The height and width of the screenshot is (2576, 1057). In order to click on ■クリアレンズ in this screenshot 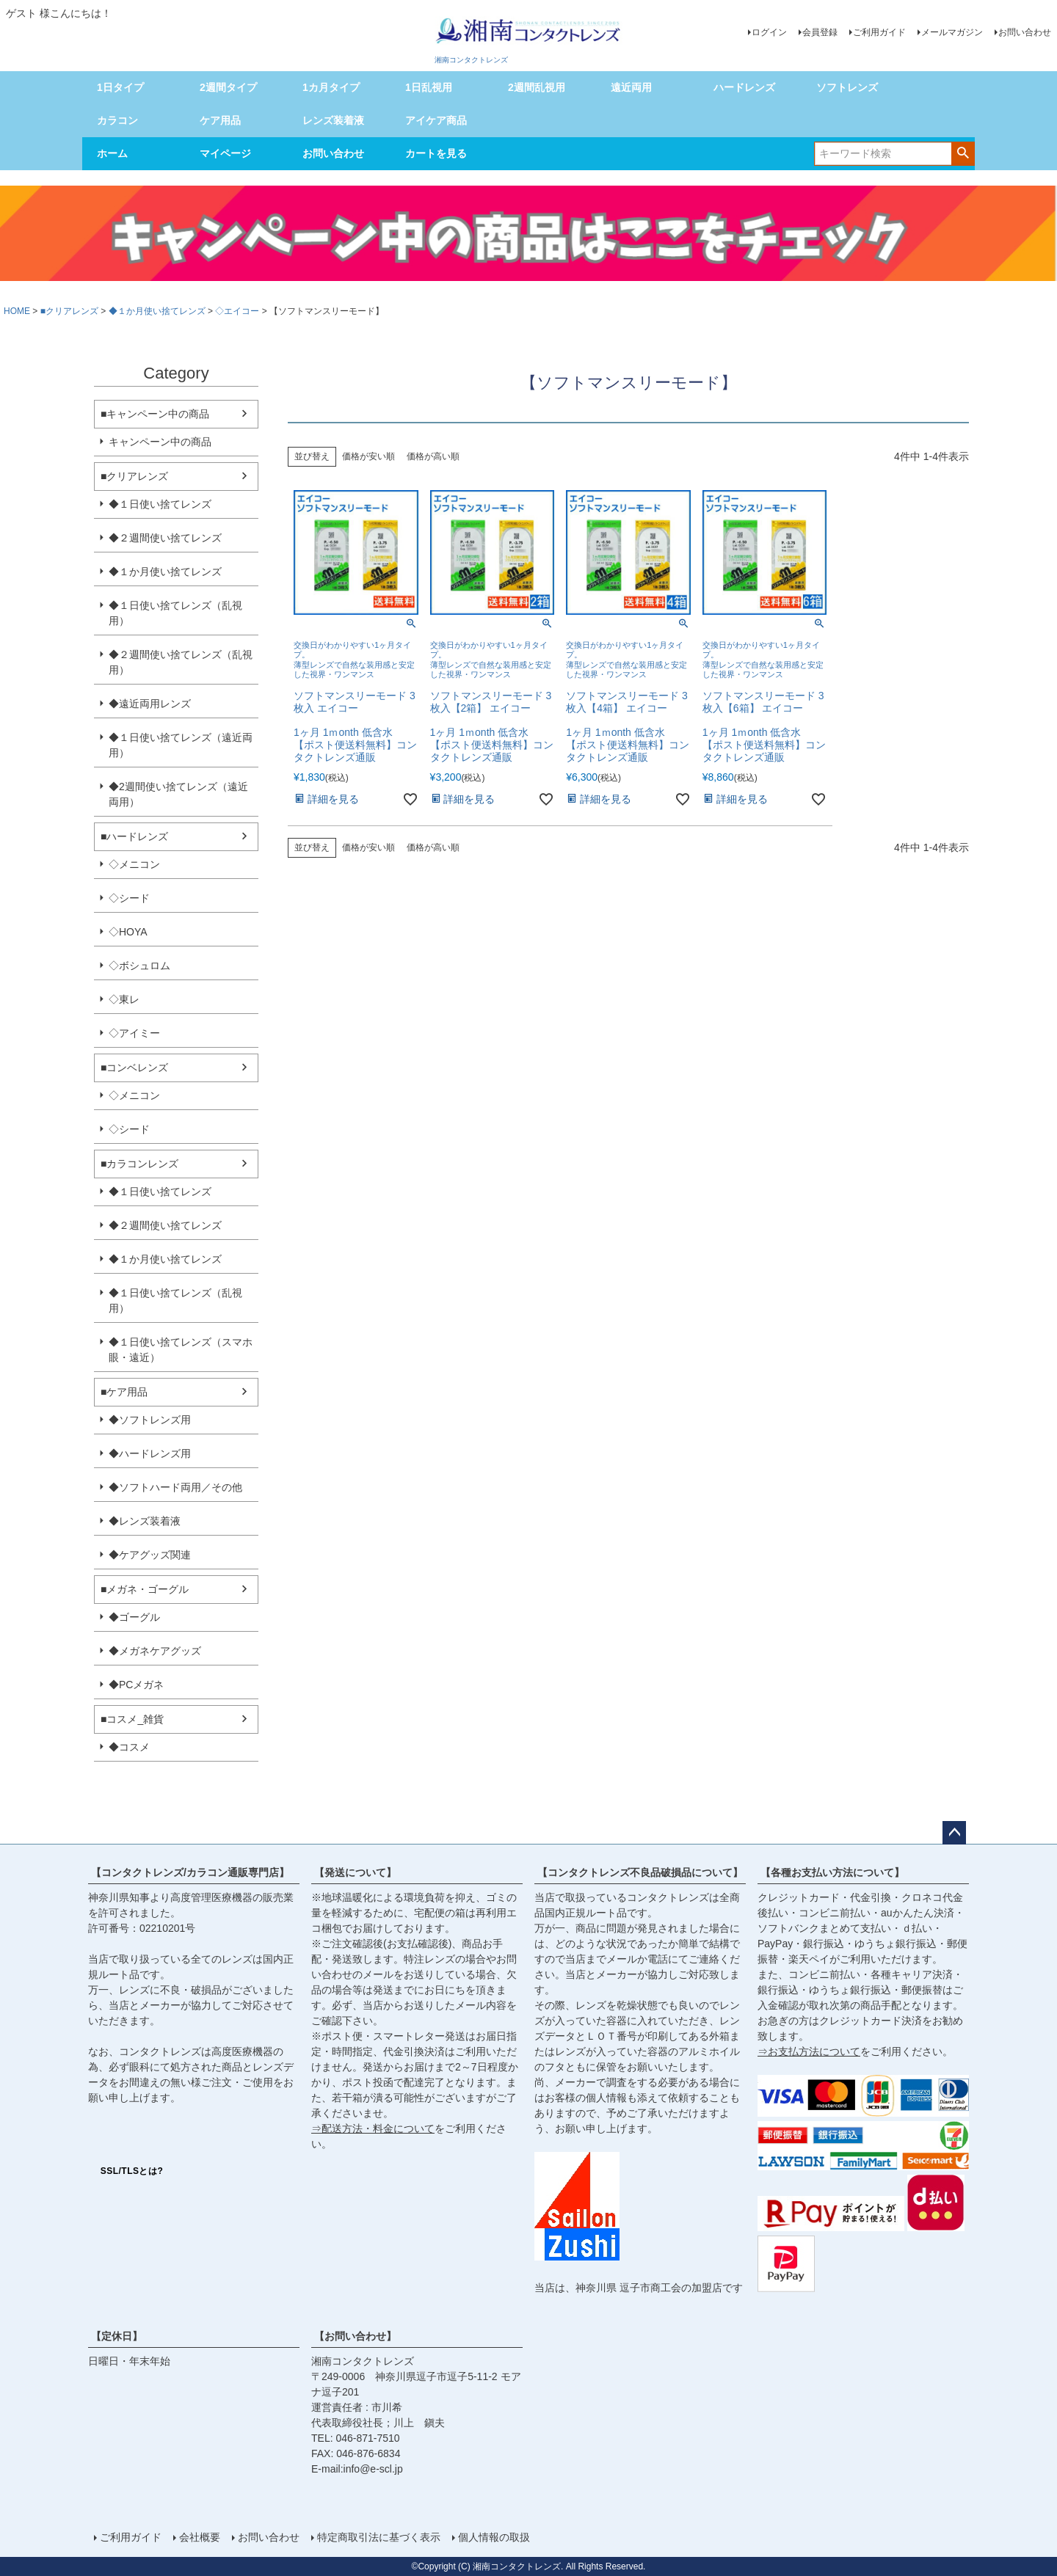, I will do `click(69, 311)`.